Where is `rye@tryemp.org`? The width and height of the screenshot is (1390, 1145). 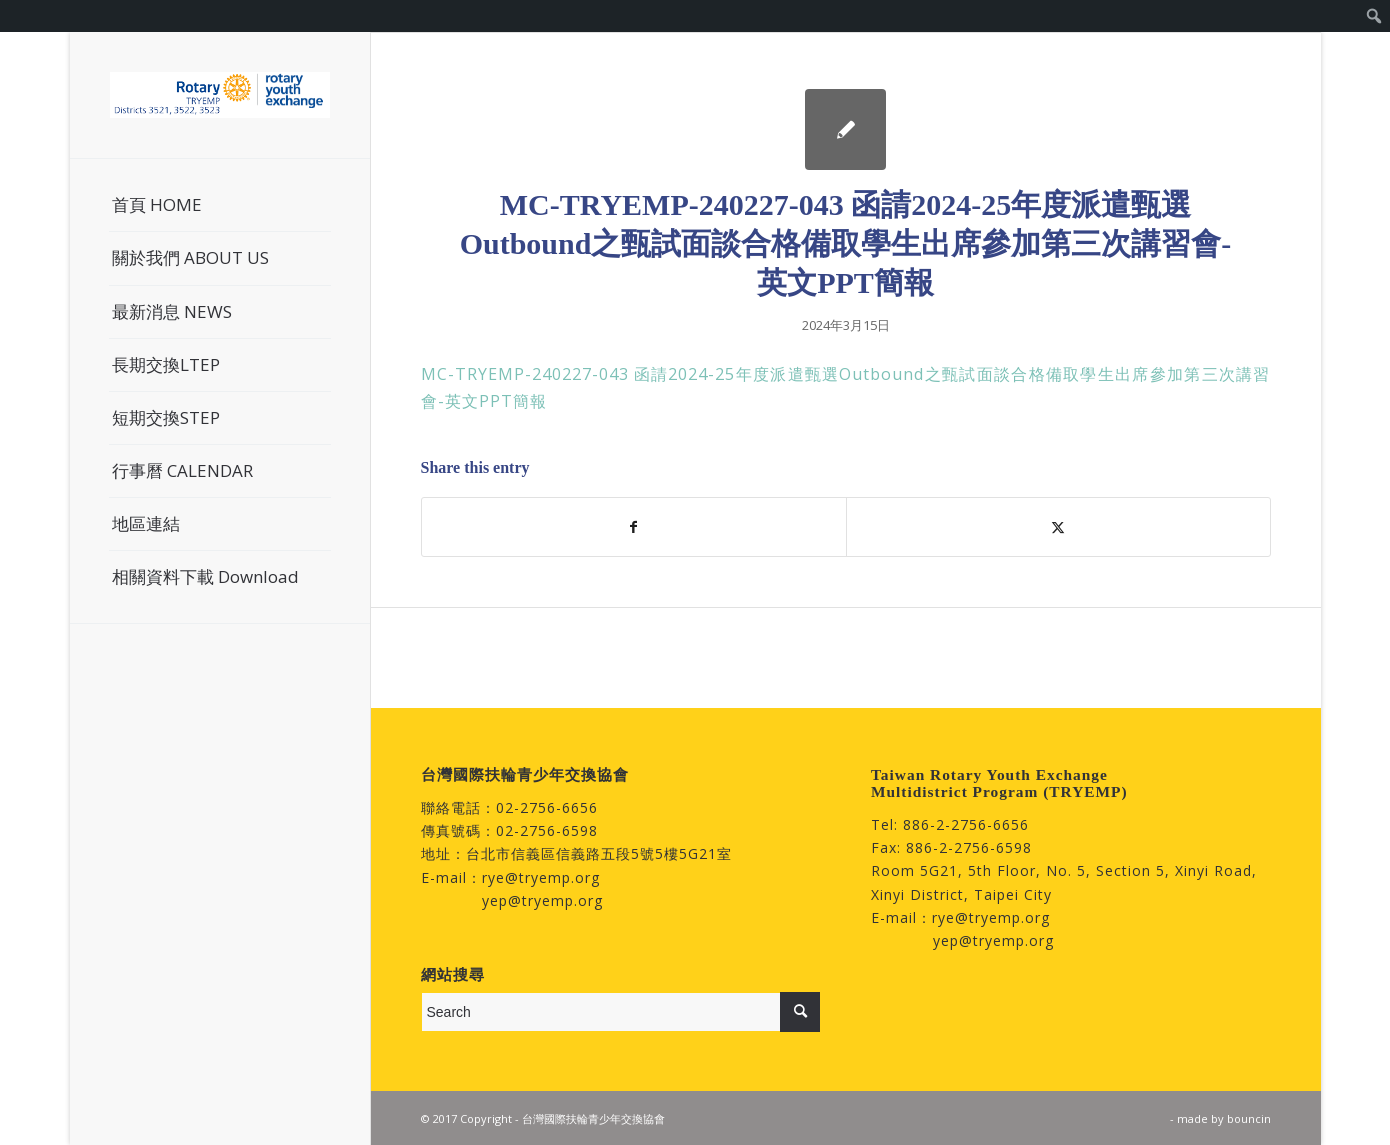 rye@tryemp.org is located at coordinates (541, 877).